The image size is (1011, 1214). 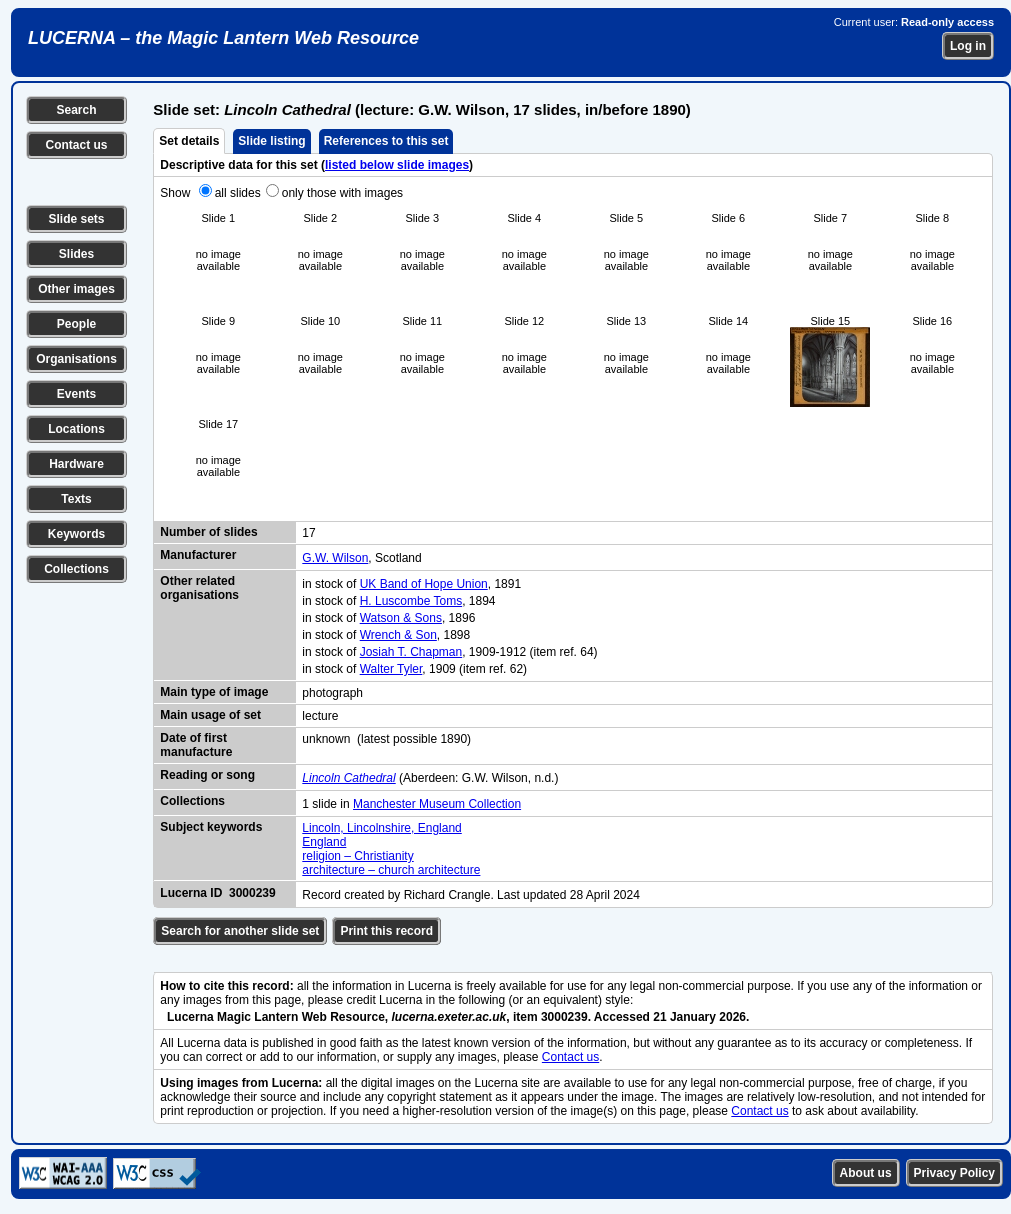 I want to click on Manufacturer, so click(x=198, y=555).